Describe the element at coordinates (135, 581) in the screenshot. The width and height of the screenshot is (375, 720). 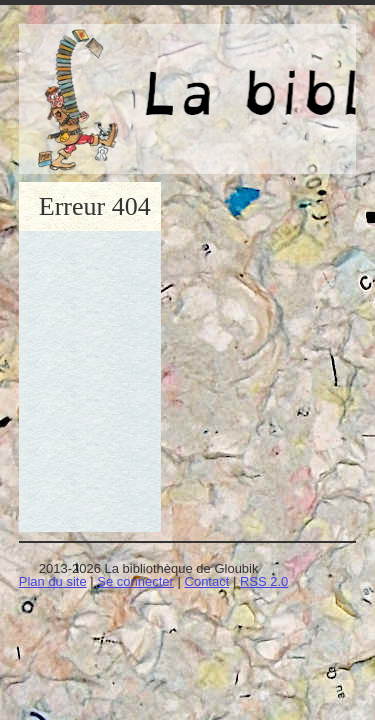
I see `Se connecter` at that location.